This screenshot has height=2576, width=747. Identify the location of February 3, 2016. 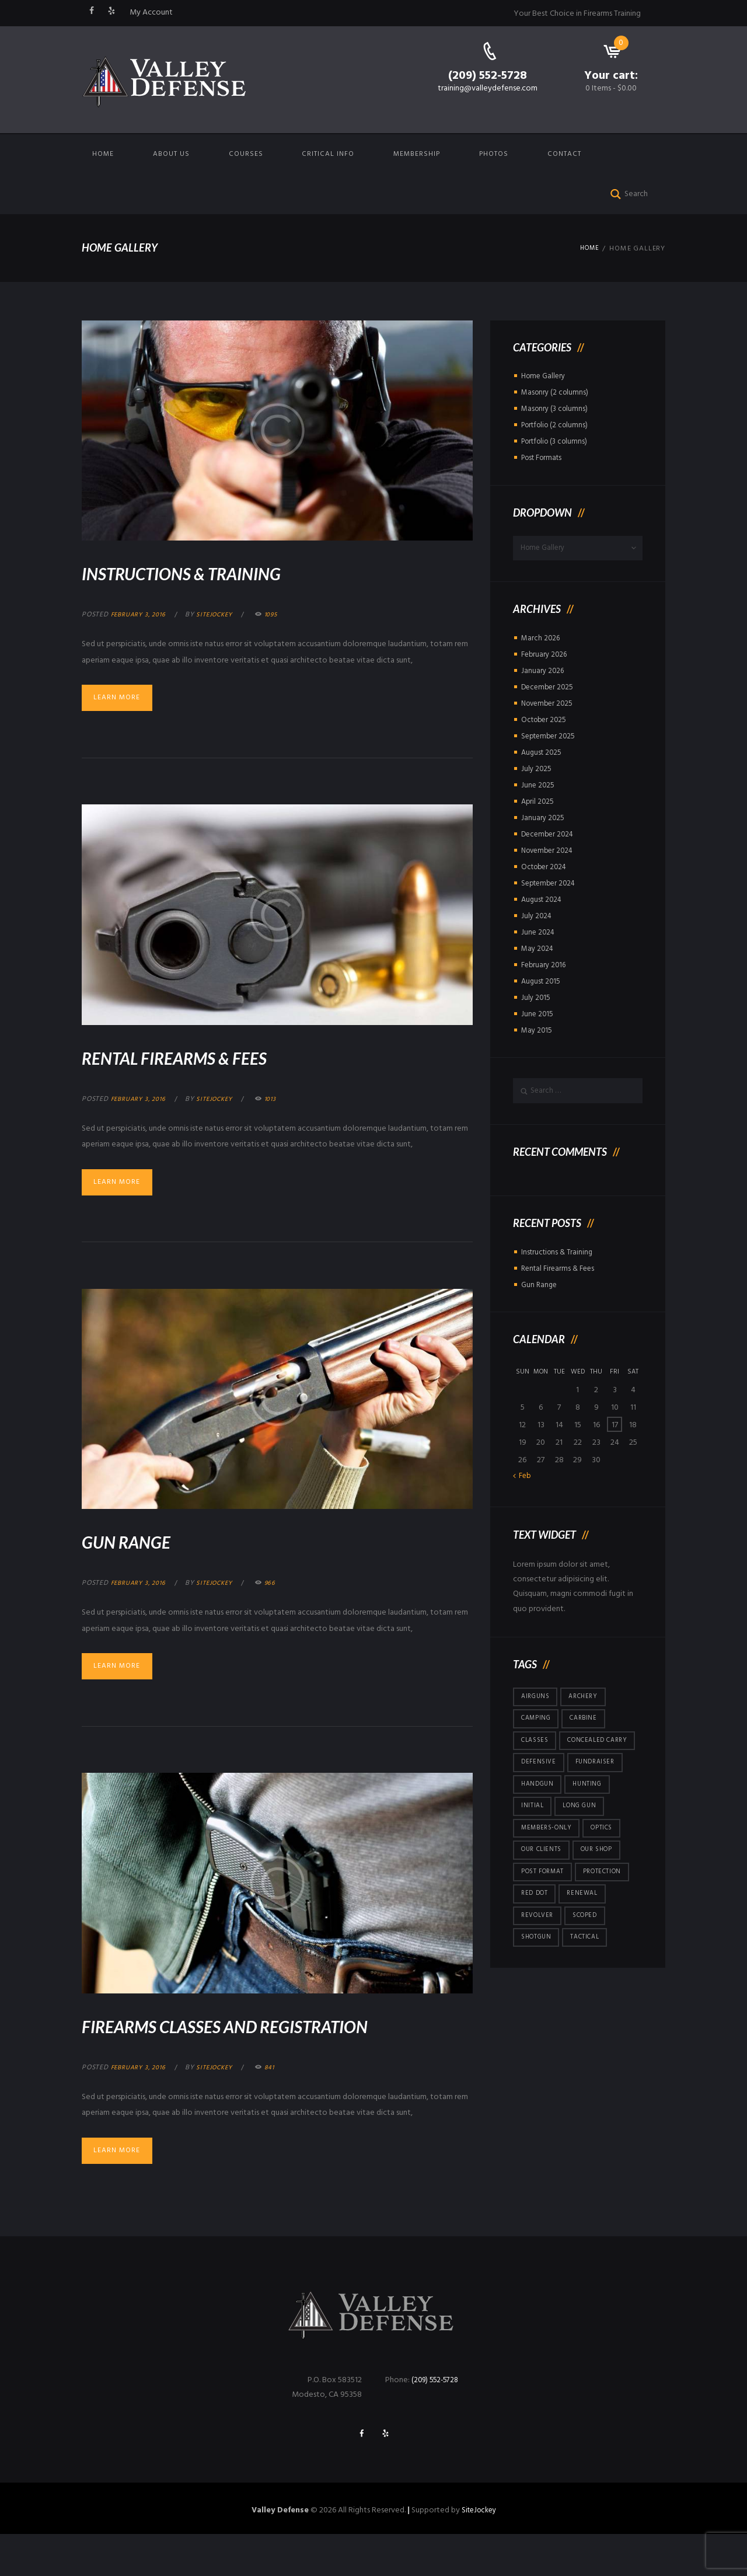
(142, 615).